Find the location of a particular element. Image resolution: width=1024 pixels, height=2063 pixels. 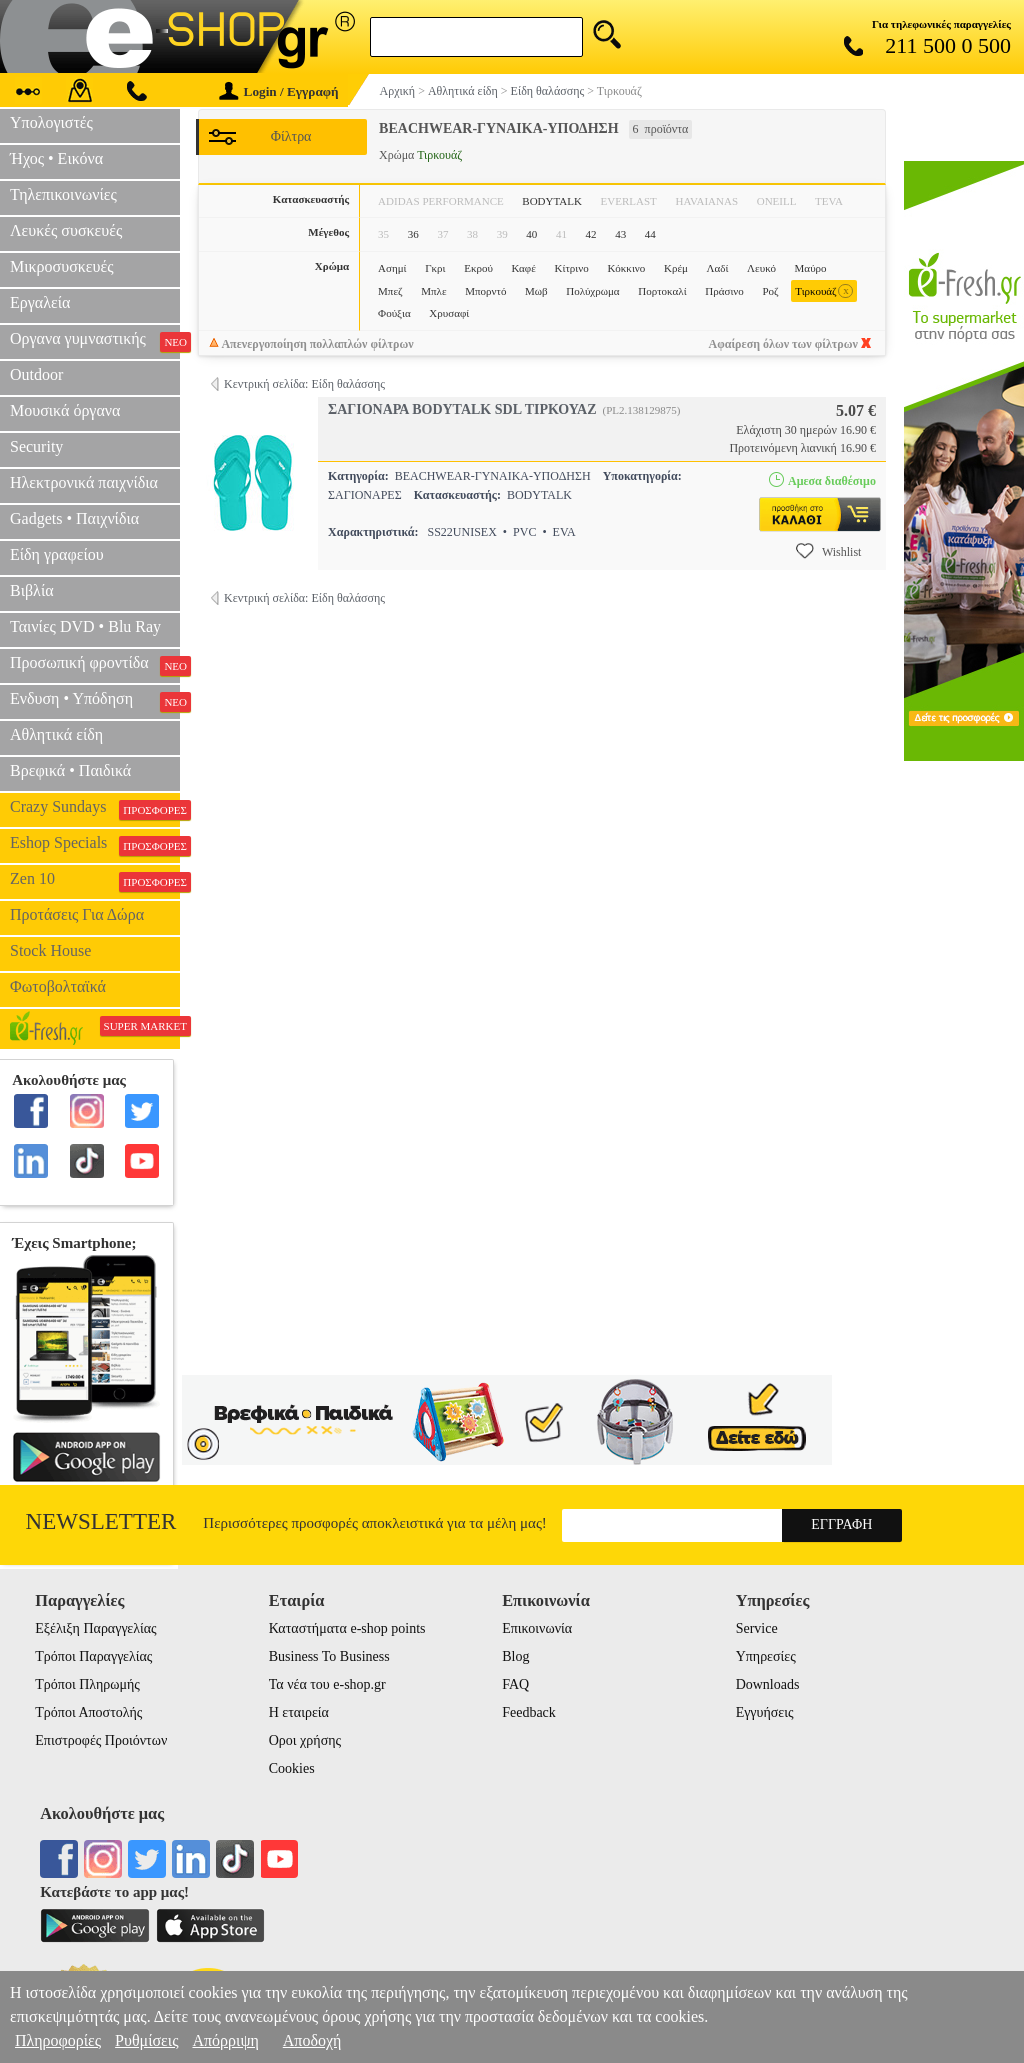

Μουσικά όργανα is located at coordinates (65, 410).